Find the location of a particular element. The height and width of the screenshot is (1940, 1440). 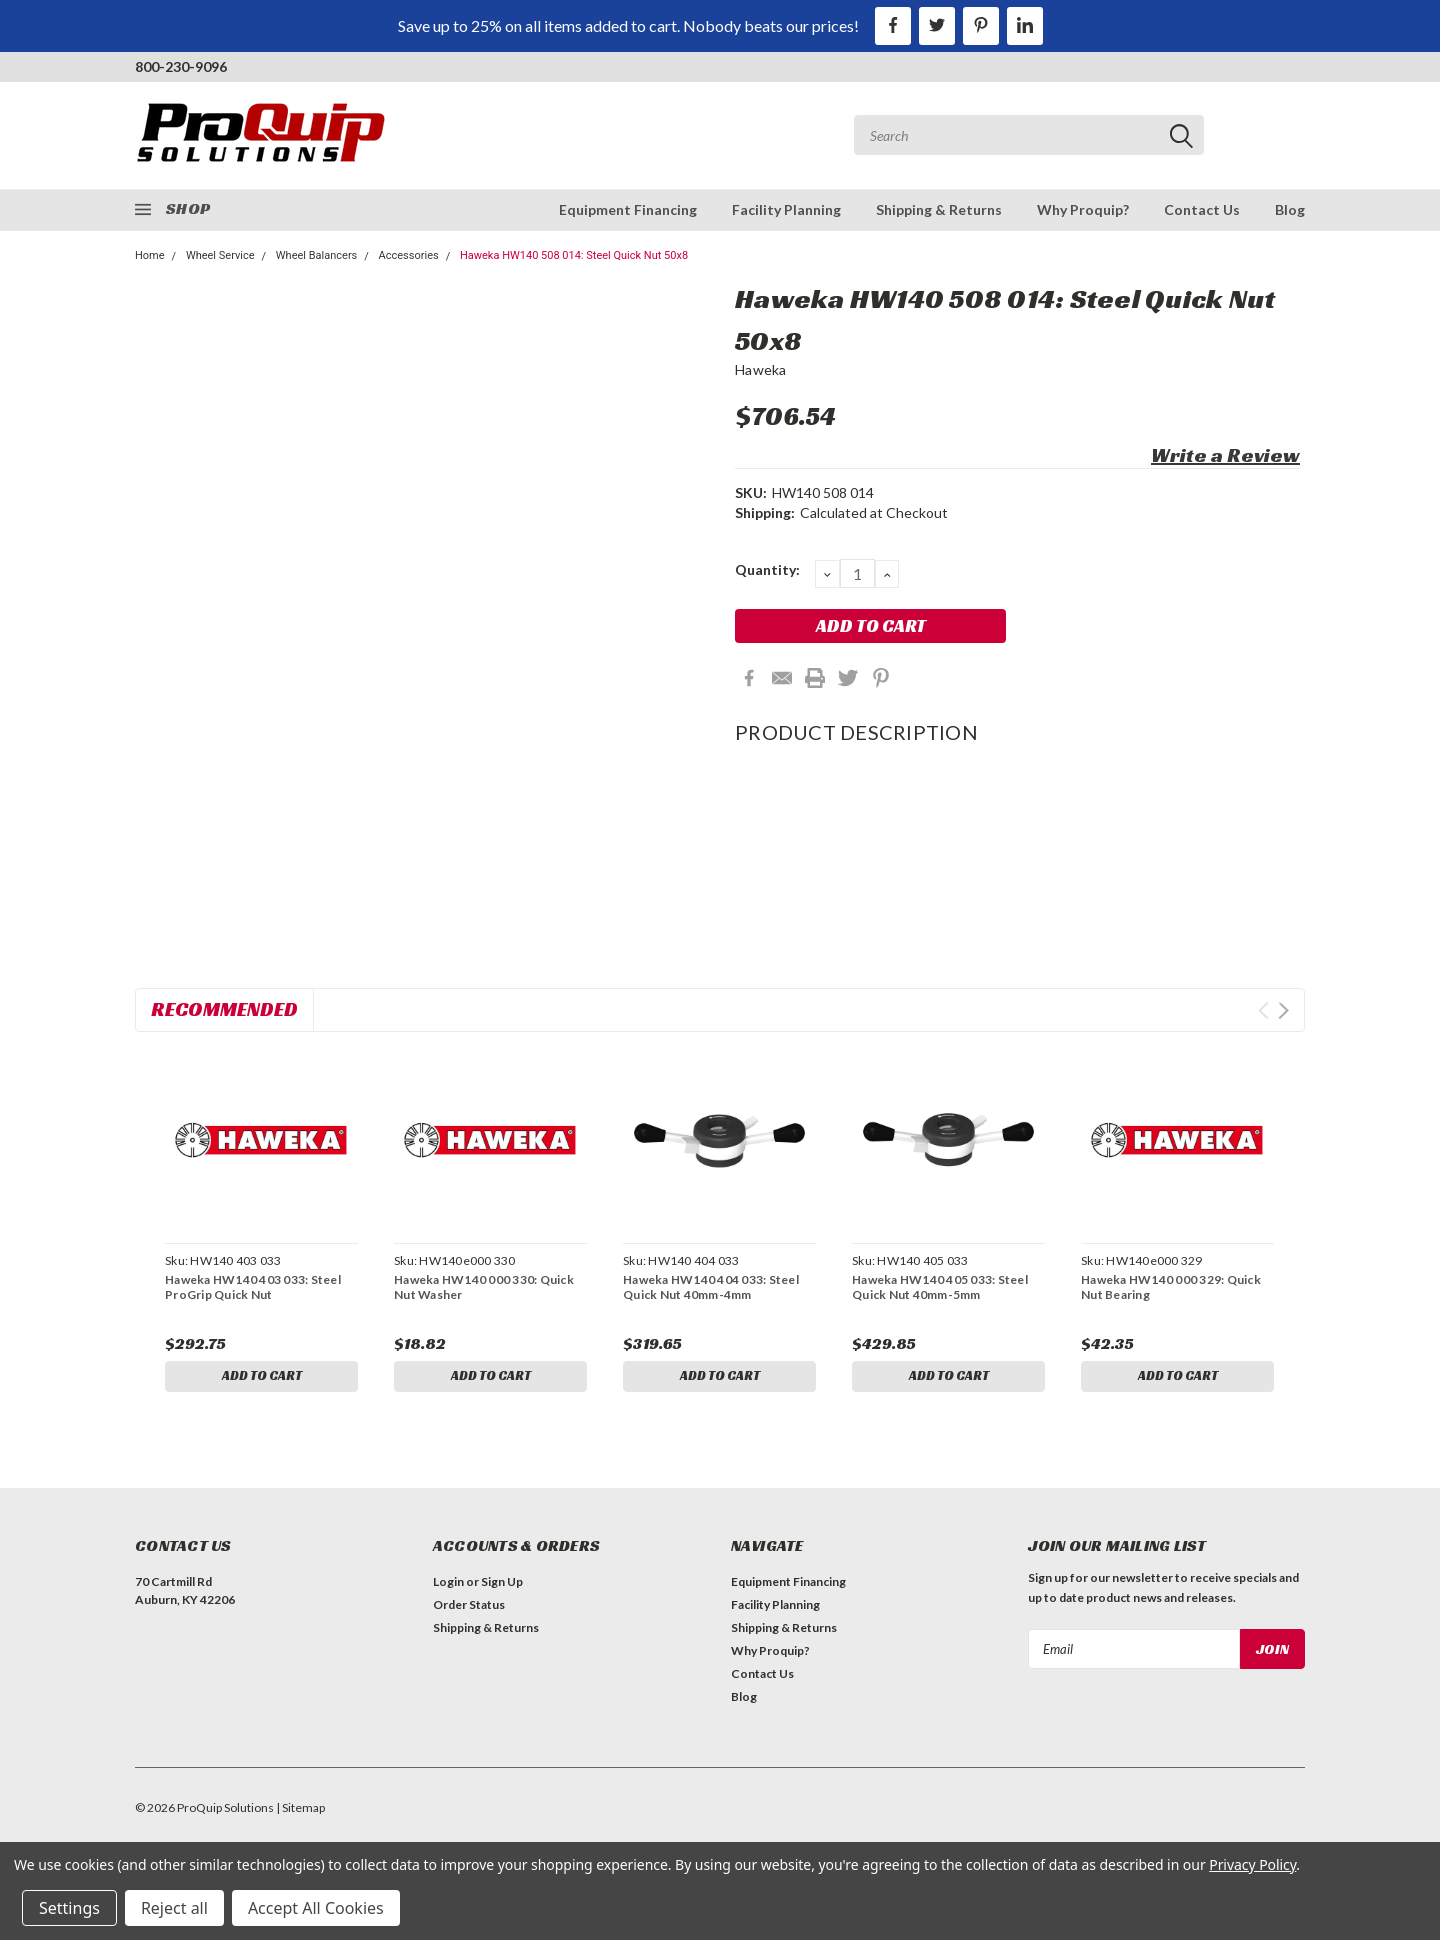

Shipping & Returns is located at coordinates (939, 209).